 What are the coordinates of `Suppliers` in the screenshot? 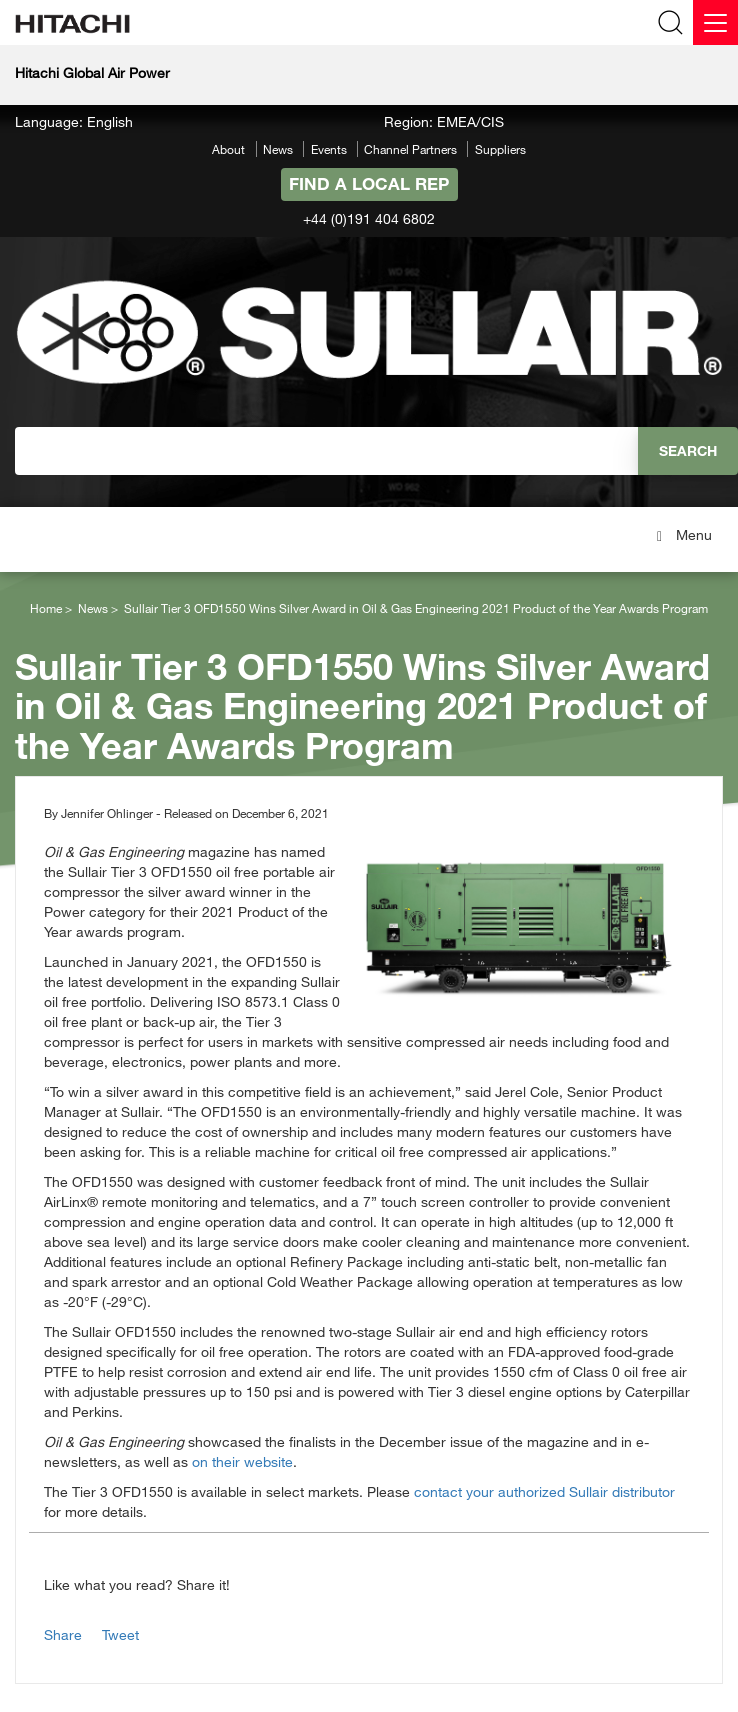 It's located at (500, 149).